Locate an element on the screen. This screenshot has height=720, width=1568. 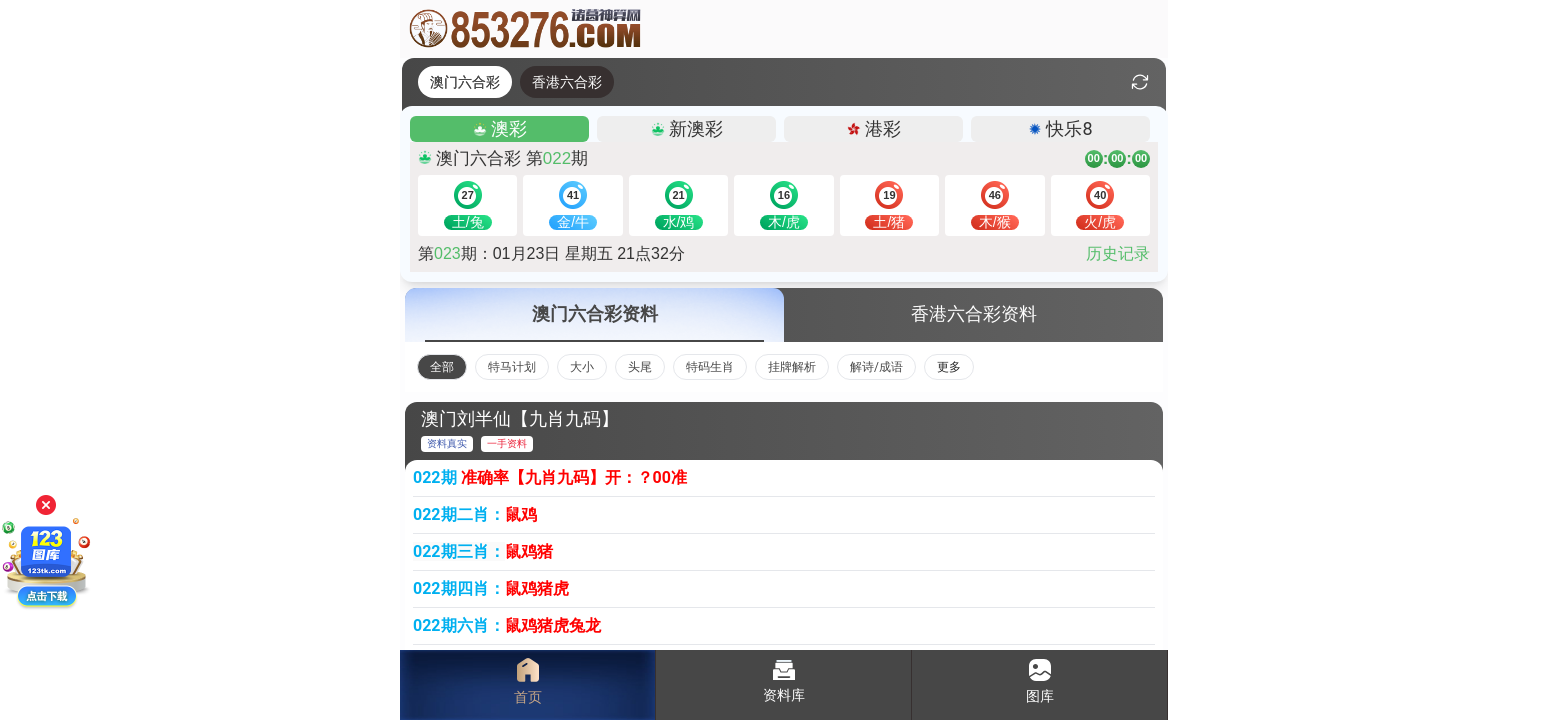
澳门六合彩 [tab] is located at coordinates (465, 82).